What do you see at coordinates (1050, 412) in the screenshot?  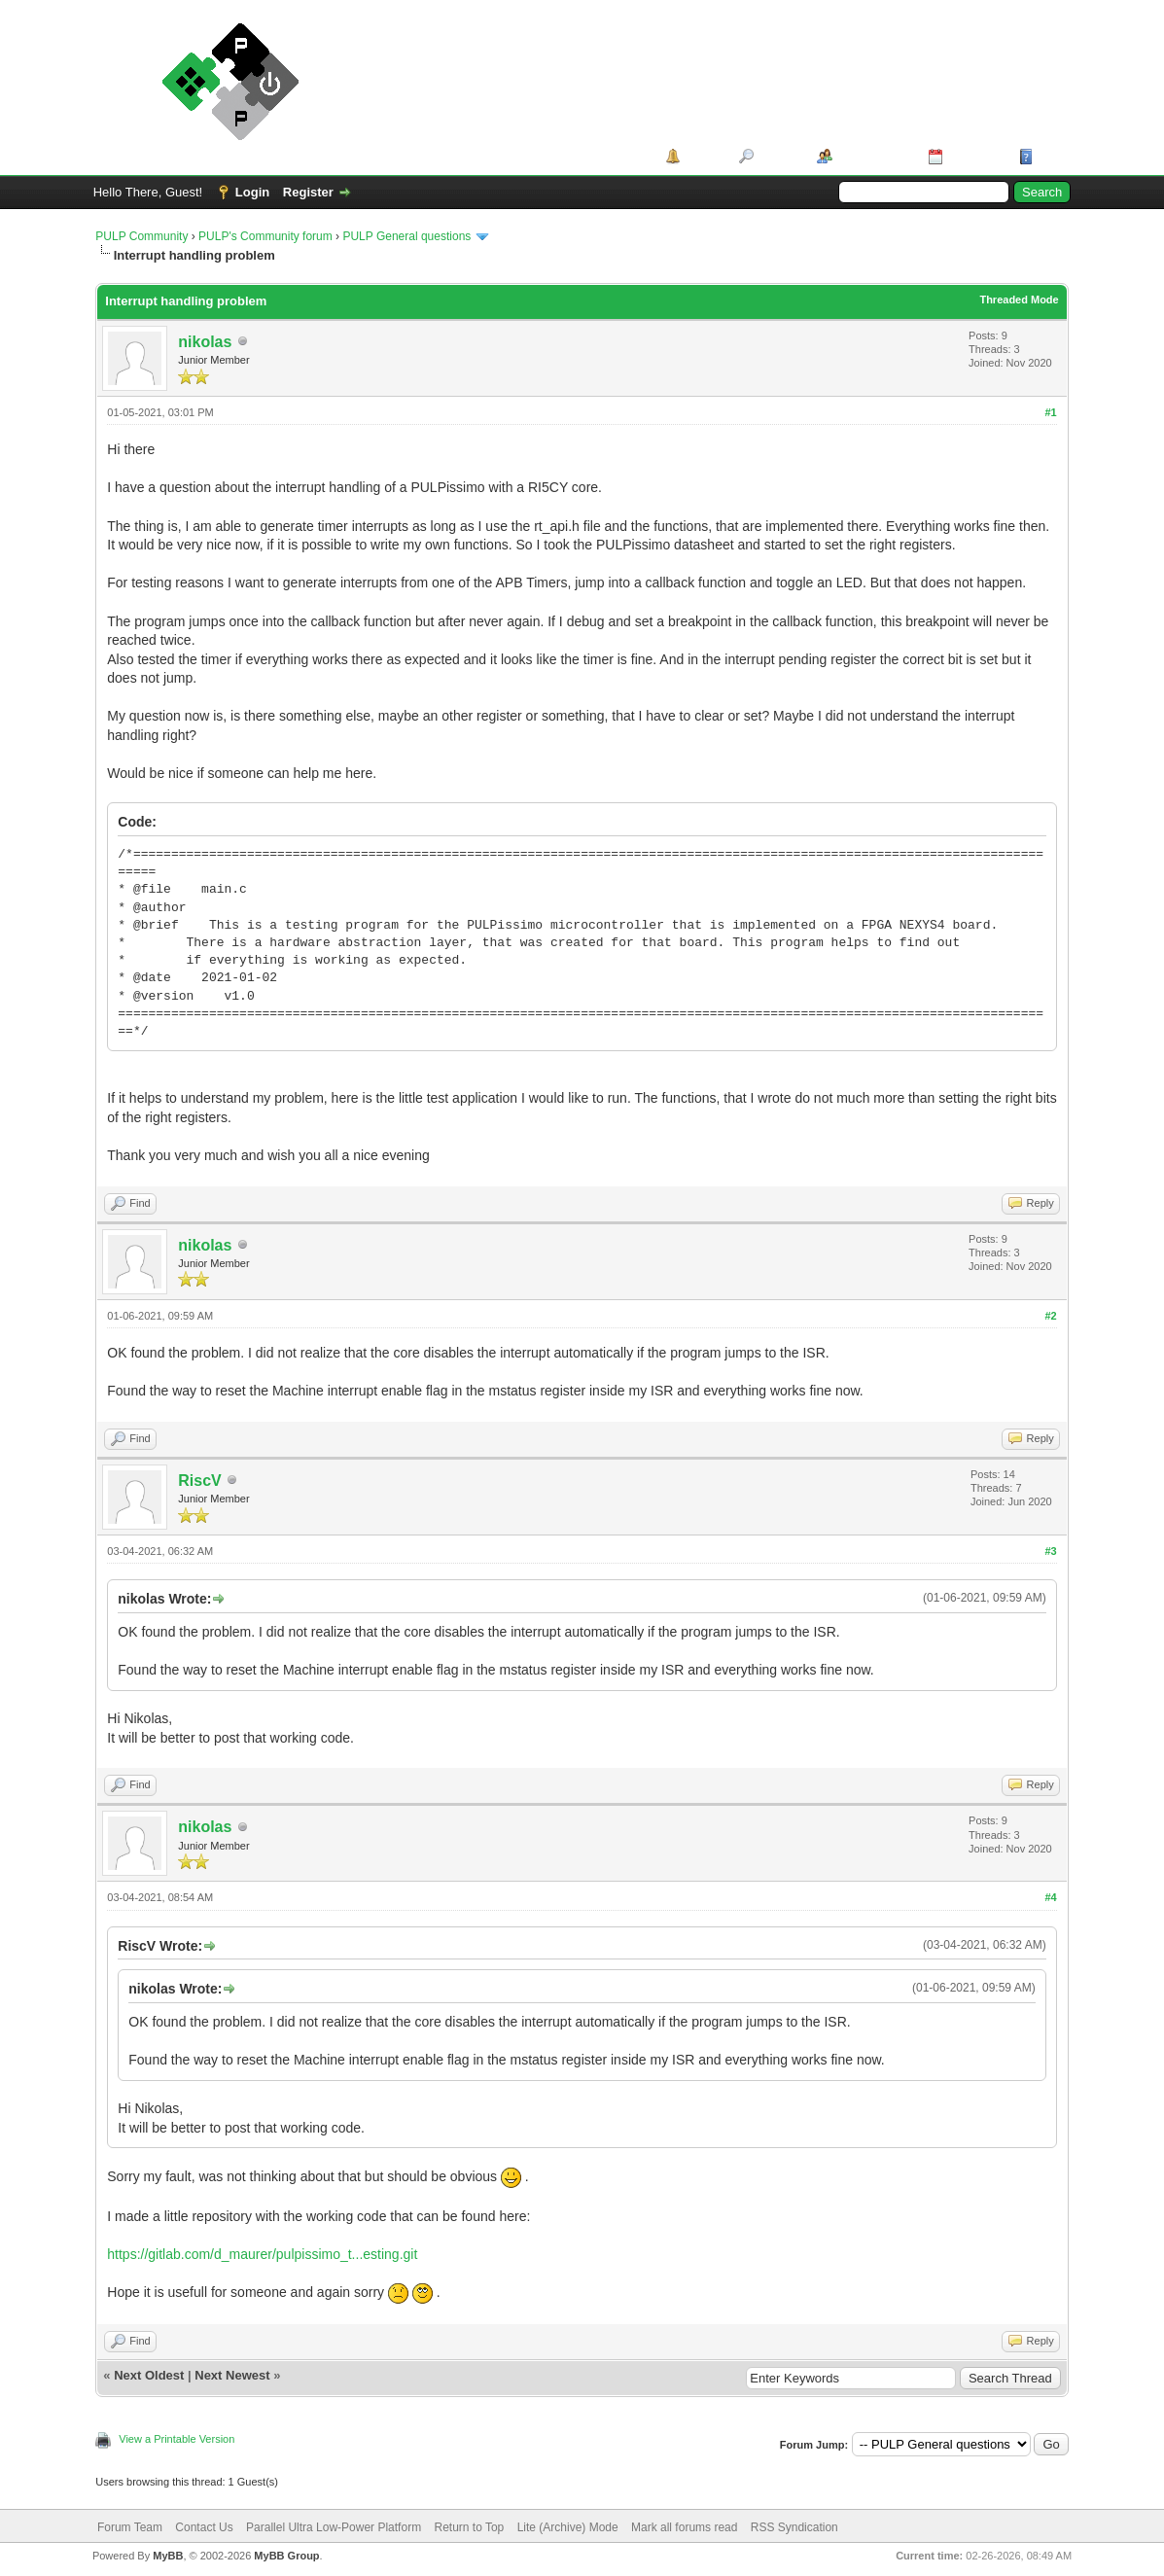 I see `#1` at bounding box center [1050, 412].